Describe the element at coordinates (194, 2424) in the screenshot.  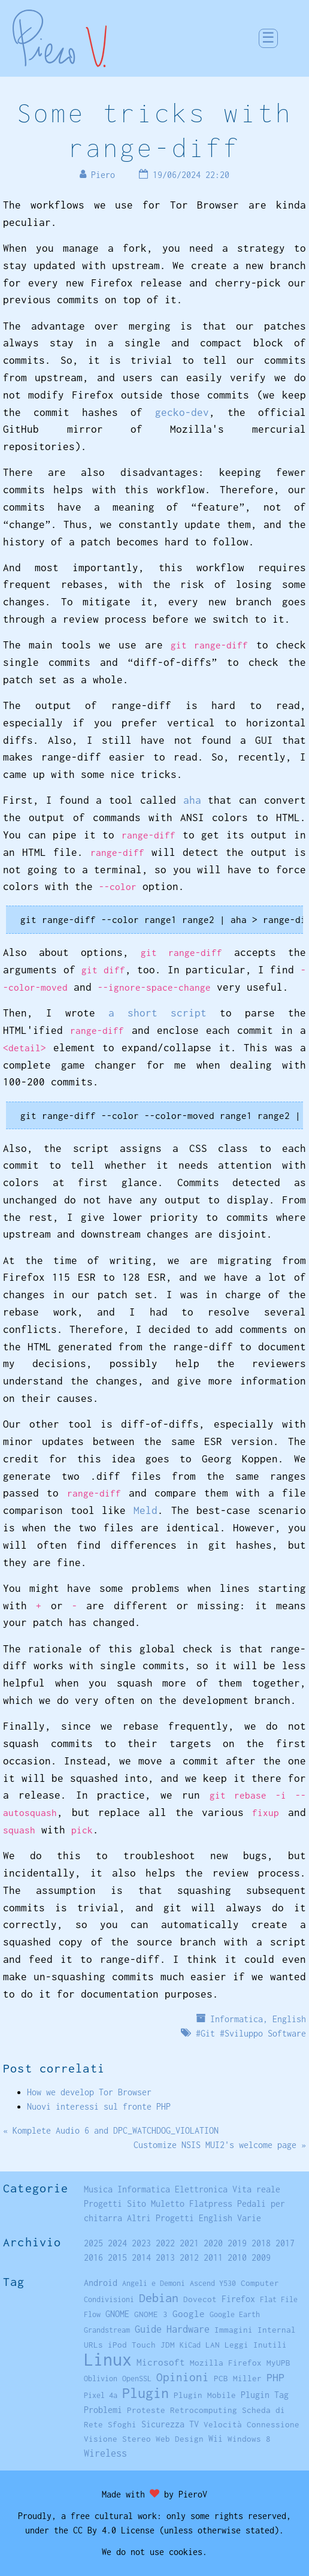
I see `TV` at that location.